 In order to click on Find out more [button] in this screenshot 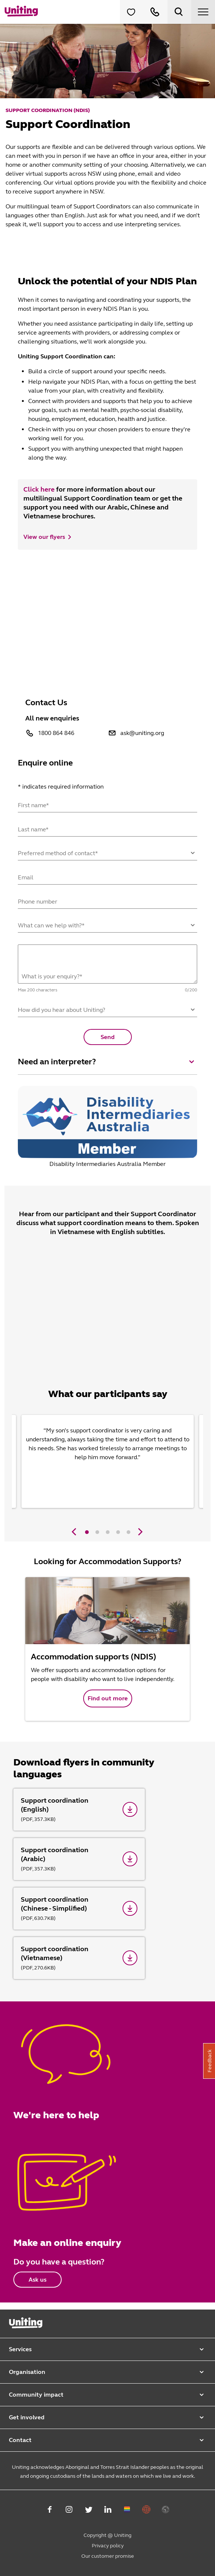, I will do `click(108, 1698)`.